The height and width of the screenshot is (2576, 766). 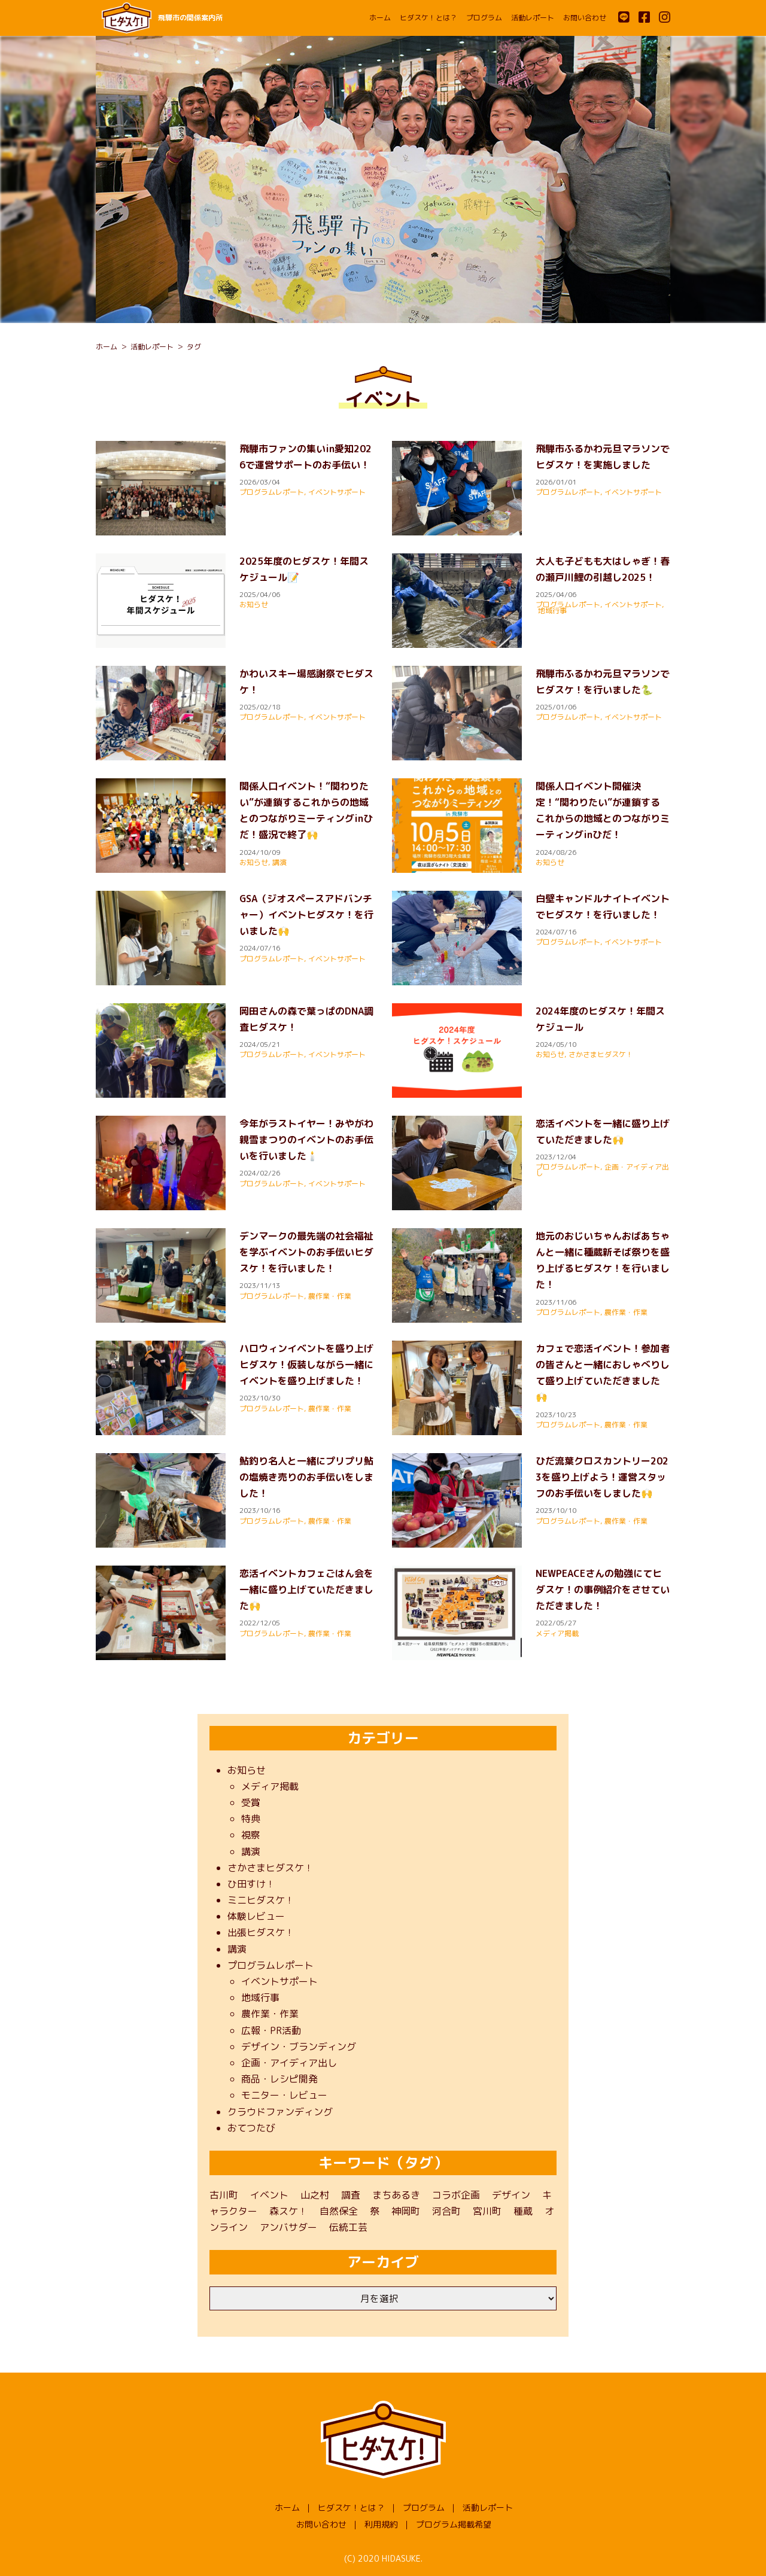 What do you see at coordinates (314, 2195) in the screenshot?
I see `山之村 [山之村 (9個の項目)]` at bounding box center [314, 2195].